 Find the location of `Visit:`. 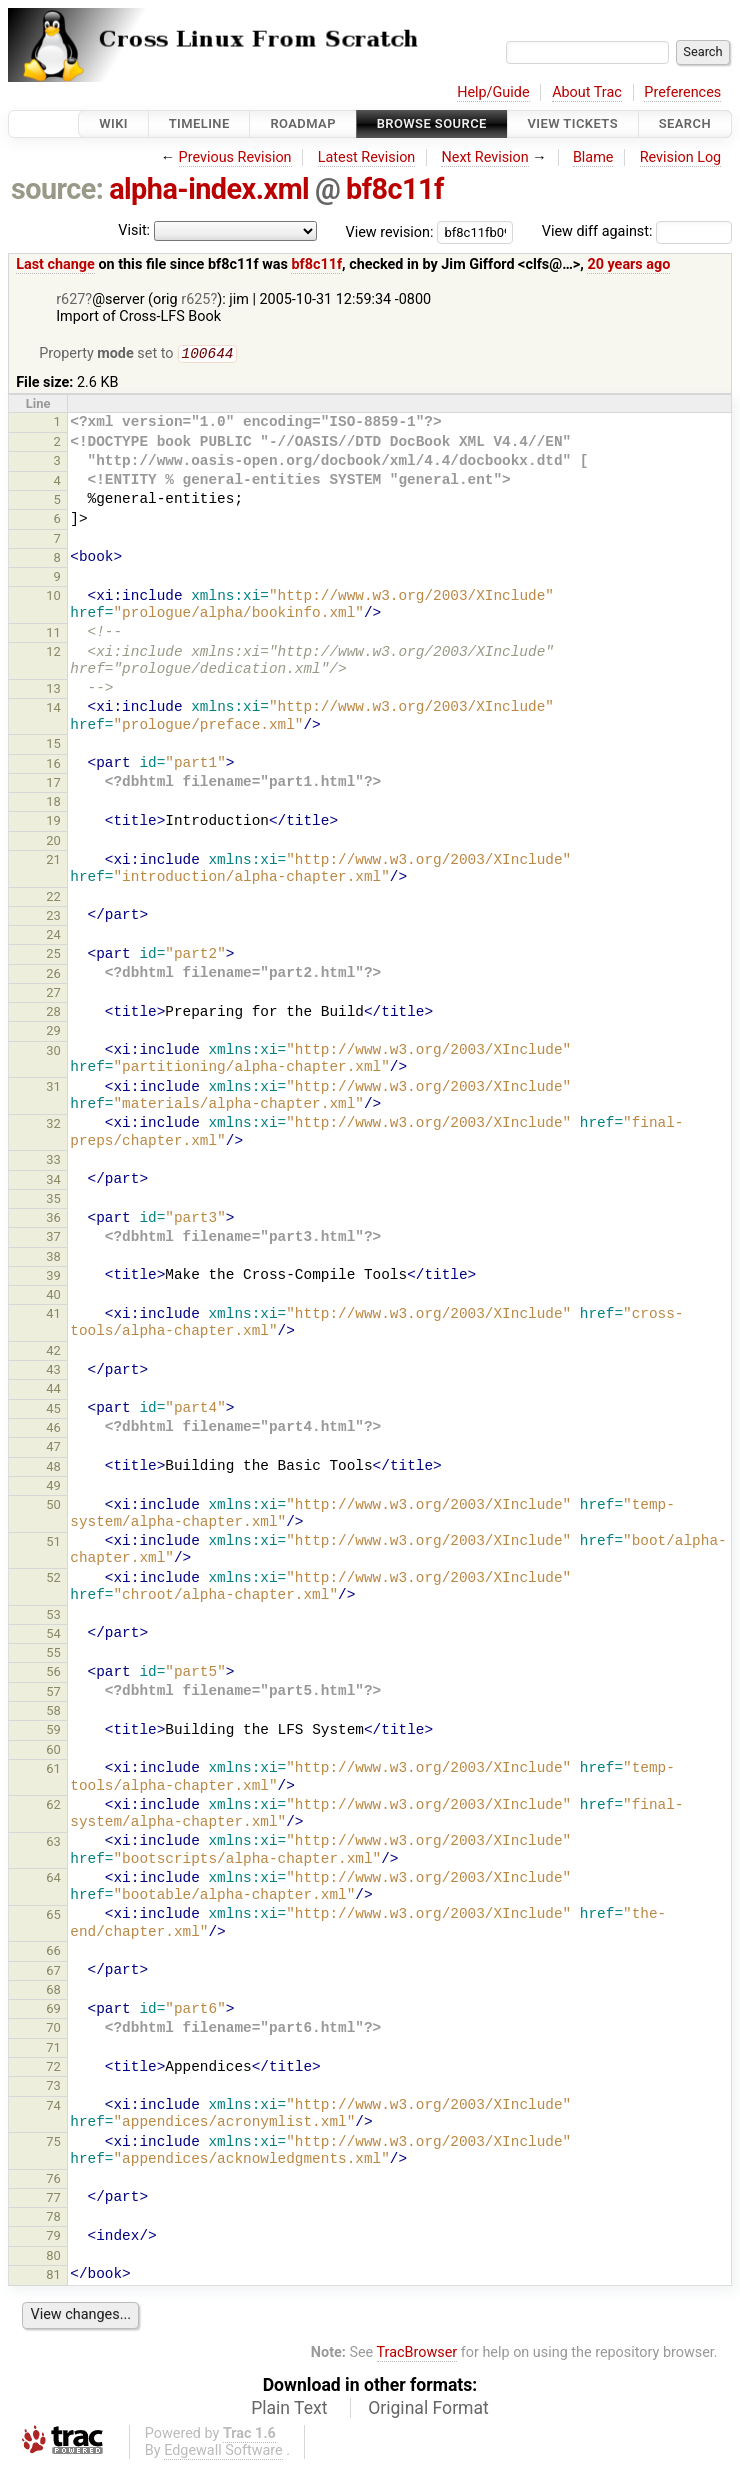

Visit: is located at coordinates (134, 230).